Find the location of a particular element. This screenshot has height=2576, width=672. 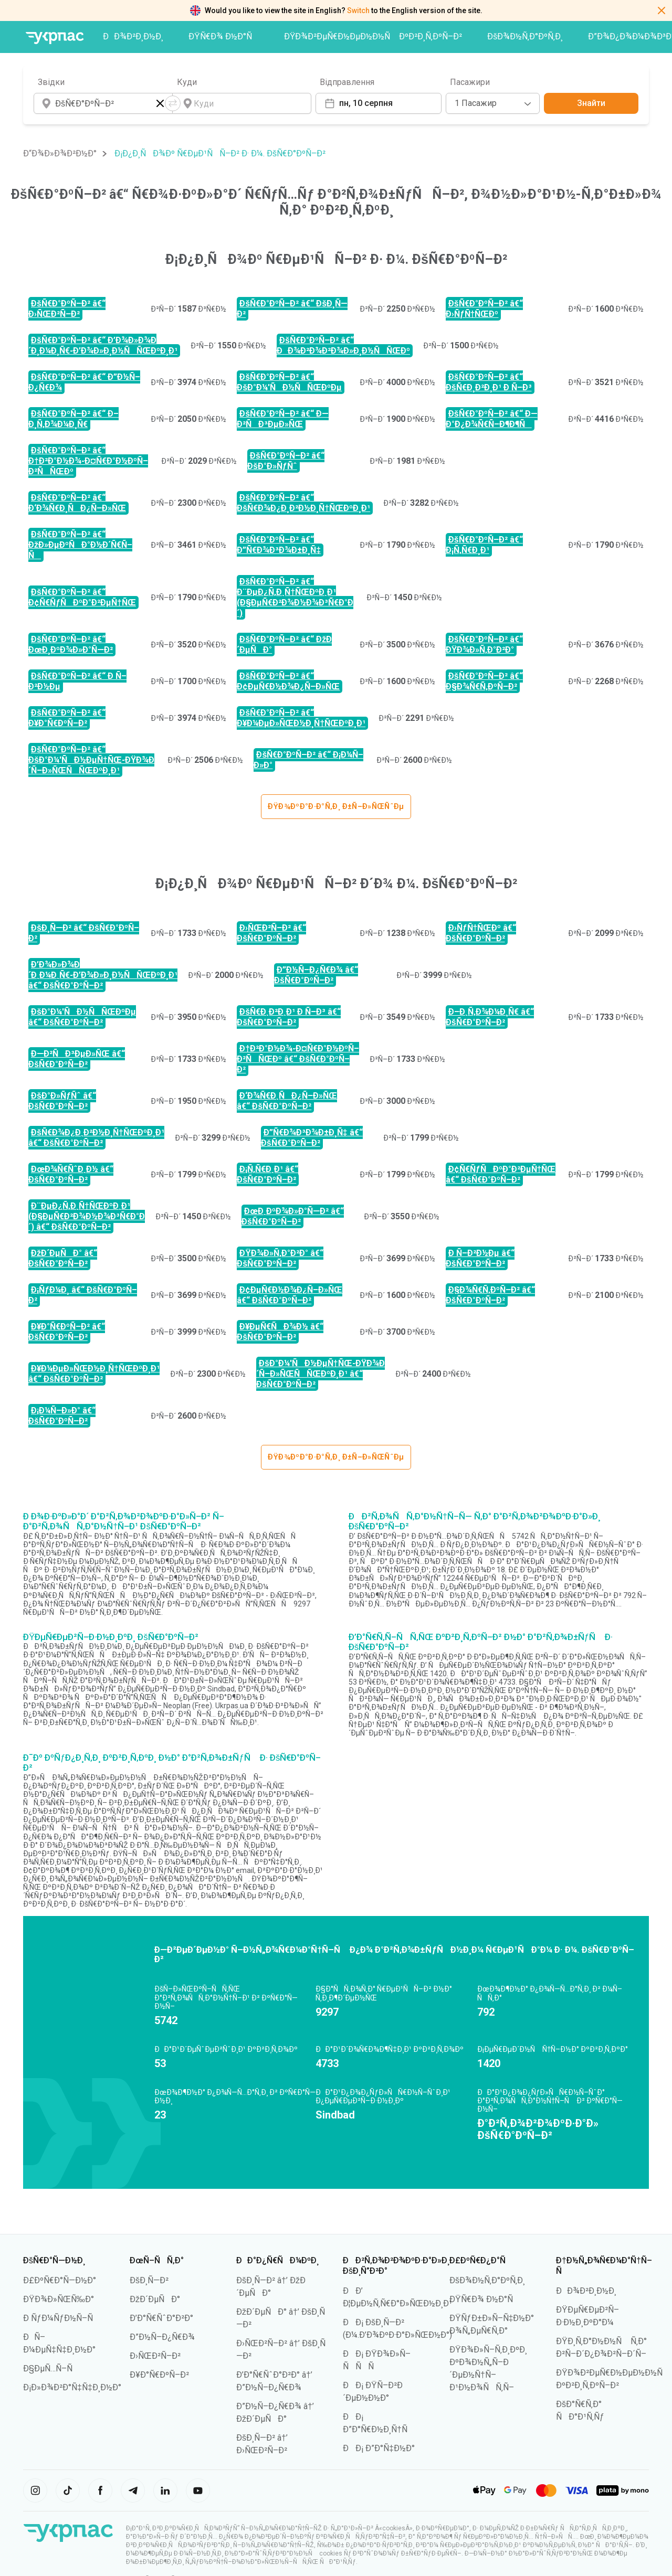

ÐšÑ€Ð°ÐºÑ–Ð² â€“ ÐšÐ¸Ñ—Ð² is located at coordinates (292, 309).